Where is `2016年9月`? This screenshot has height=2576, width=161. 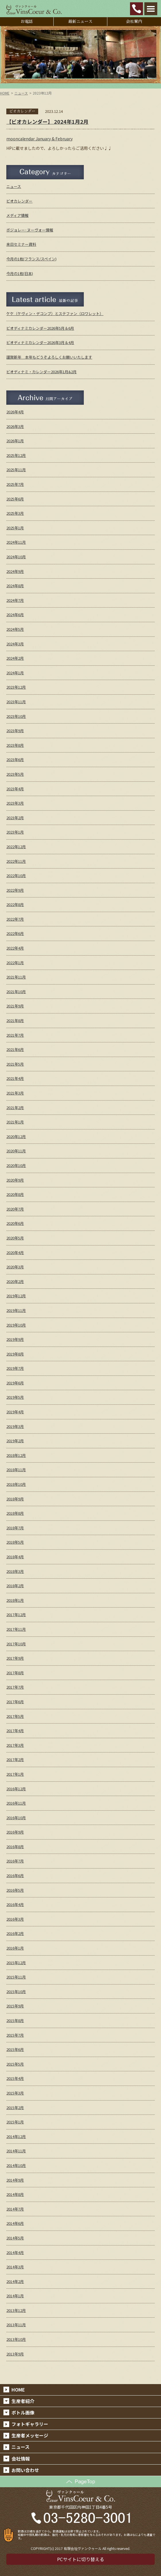 2016年9月 is located at coordinates (15, 1832).